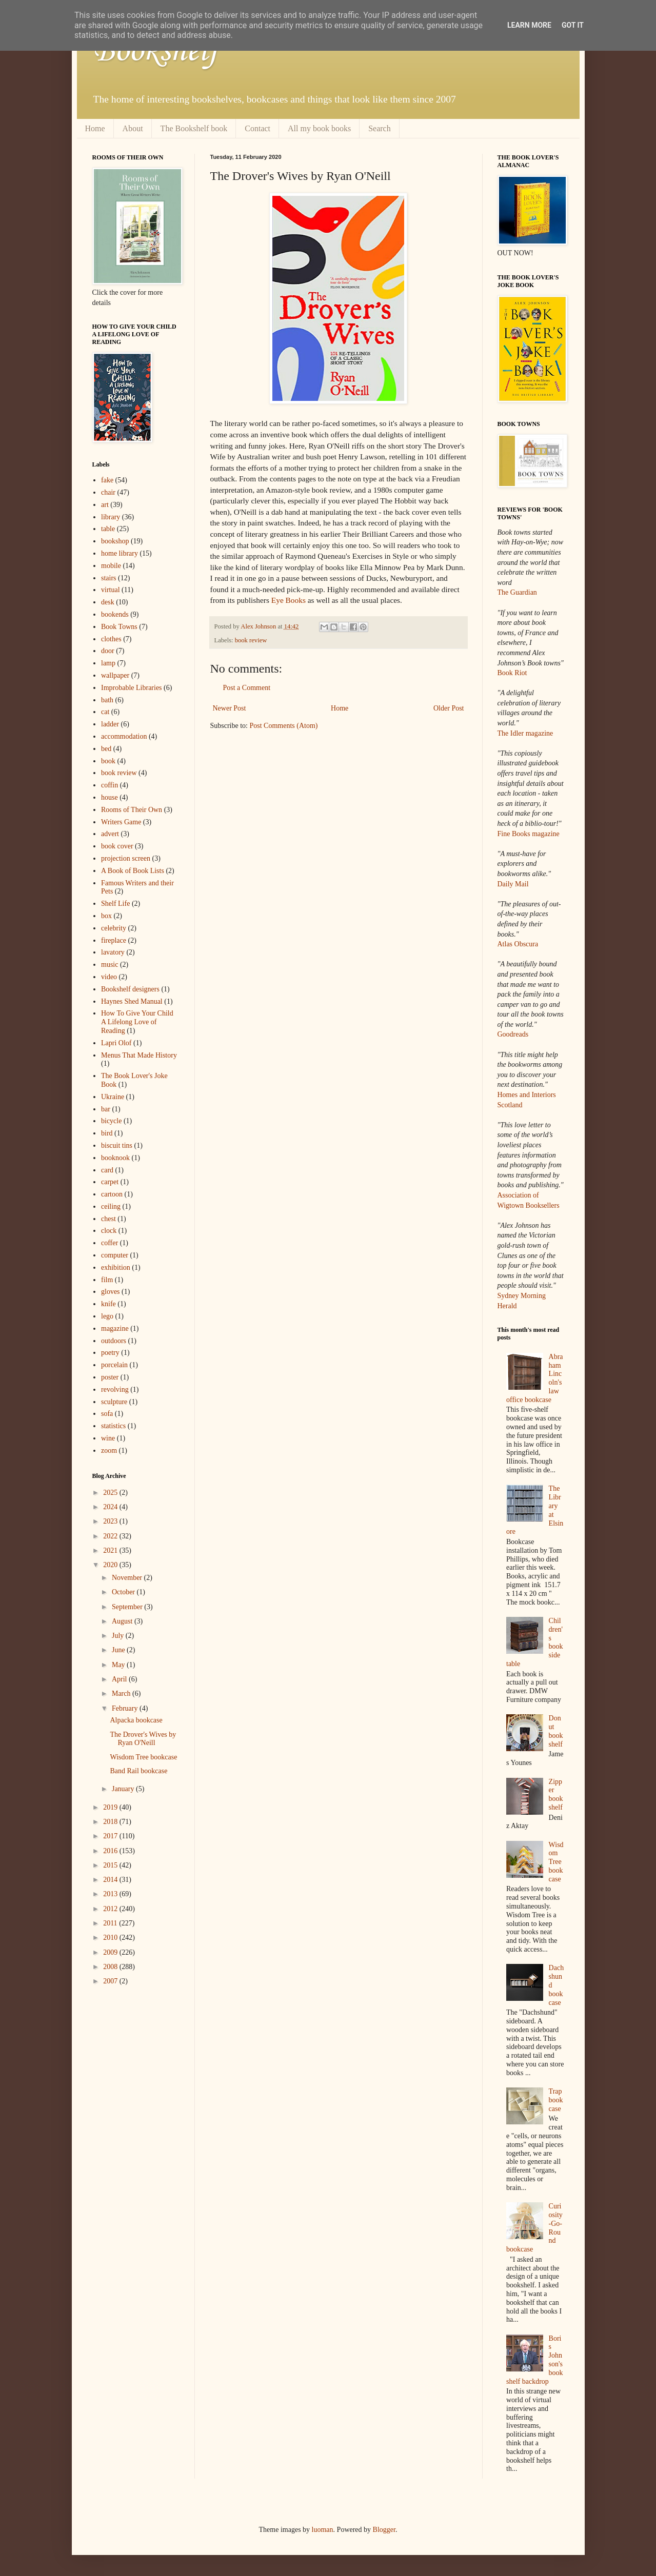 Image resolution: width=656 pixels, height=2576 pixels. Describe the element at coordinates (111, 1865) in the screenshot. I see `2015` at that location.